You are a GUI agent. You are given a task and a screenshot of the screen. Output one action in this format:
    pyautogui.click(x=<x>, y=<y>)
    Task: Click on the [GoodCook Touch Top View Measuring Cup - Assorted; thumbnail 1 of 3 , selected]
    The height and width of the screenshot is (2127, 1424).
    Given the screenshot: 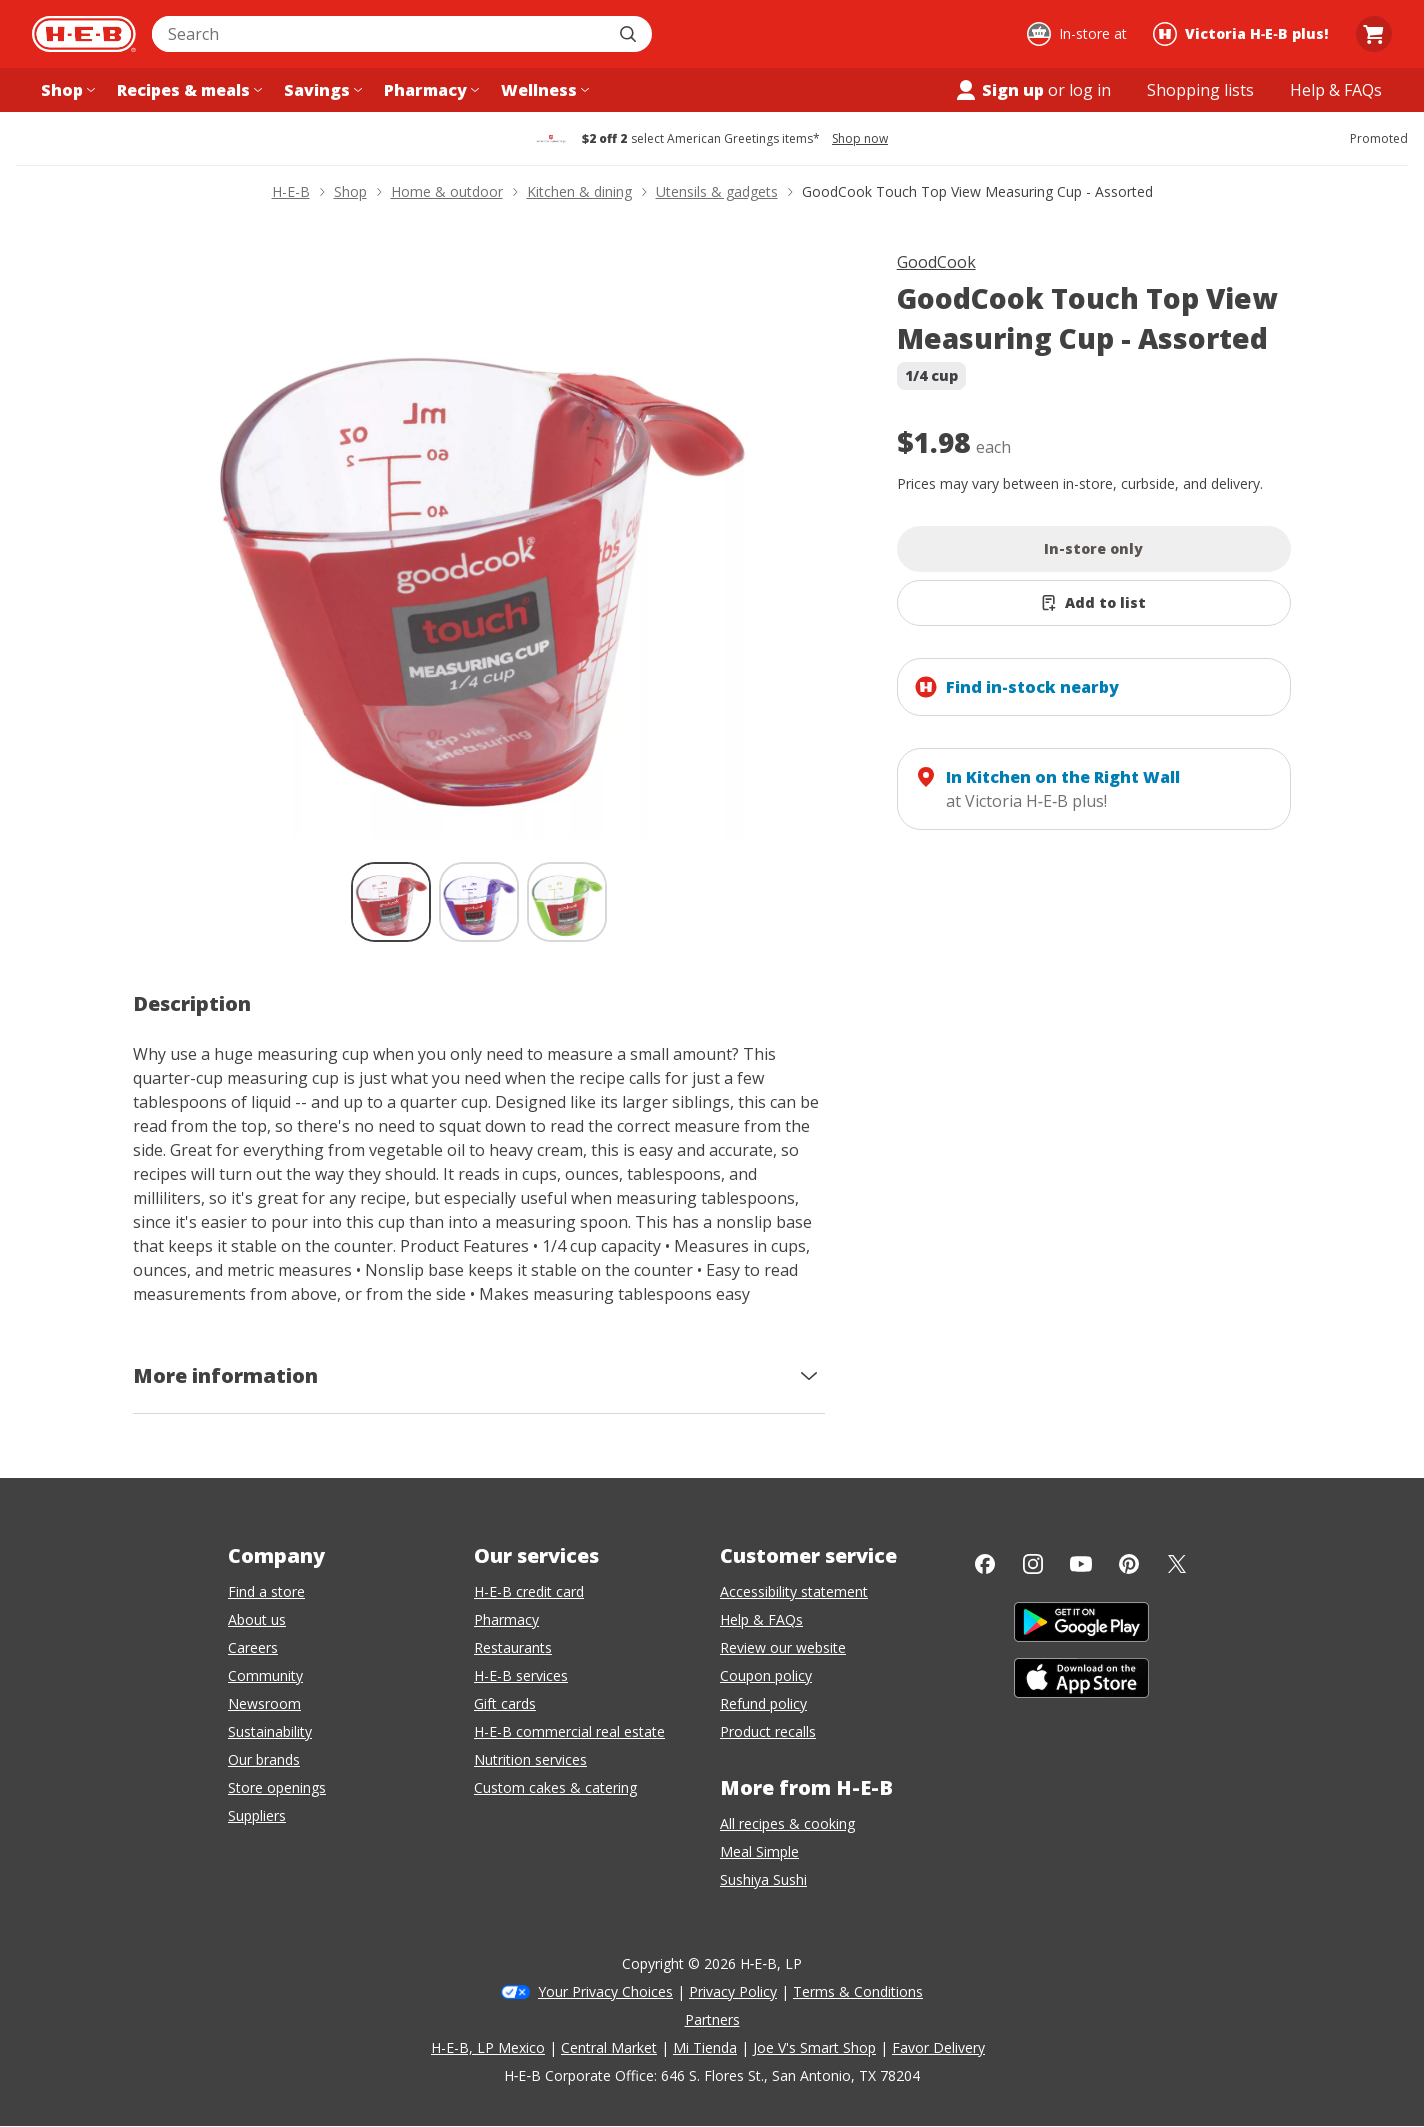 What is the action you would take?
    pyautogui.click(x=391, y=902)
    